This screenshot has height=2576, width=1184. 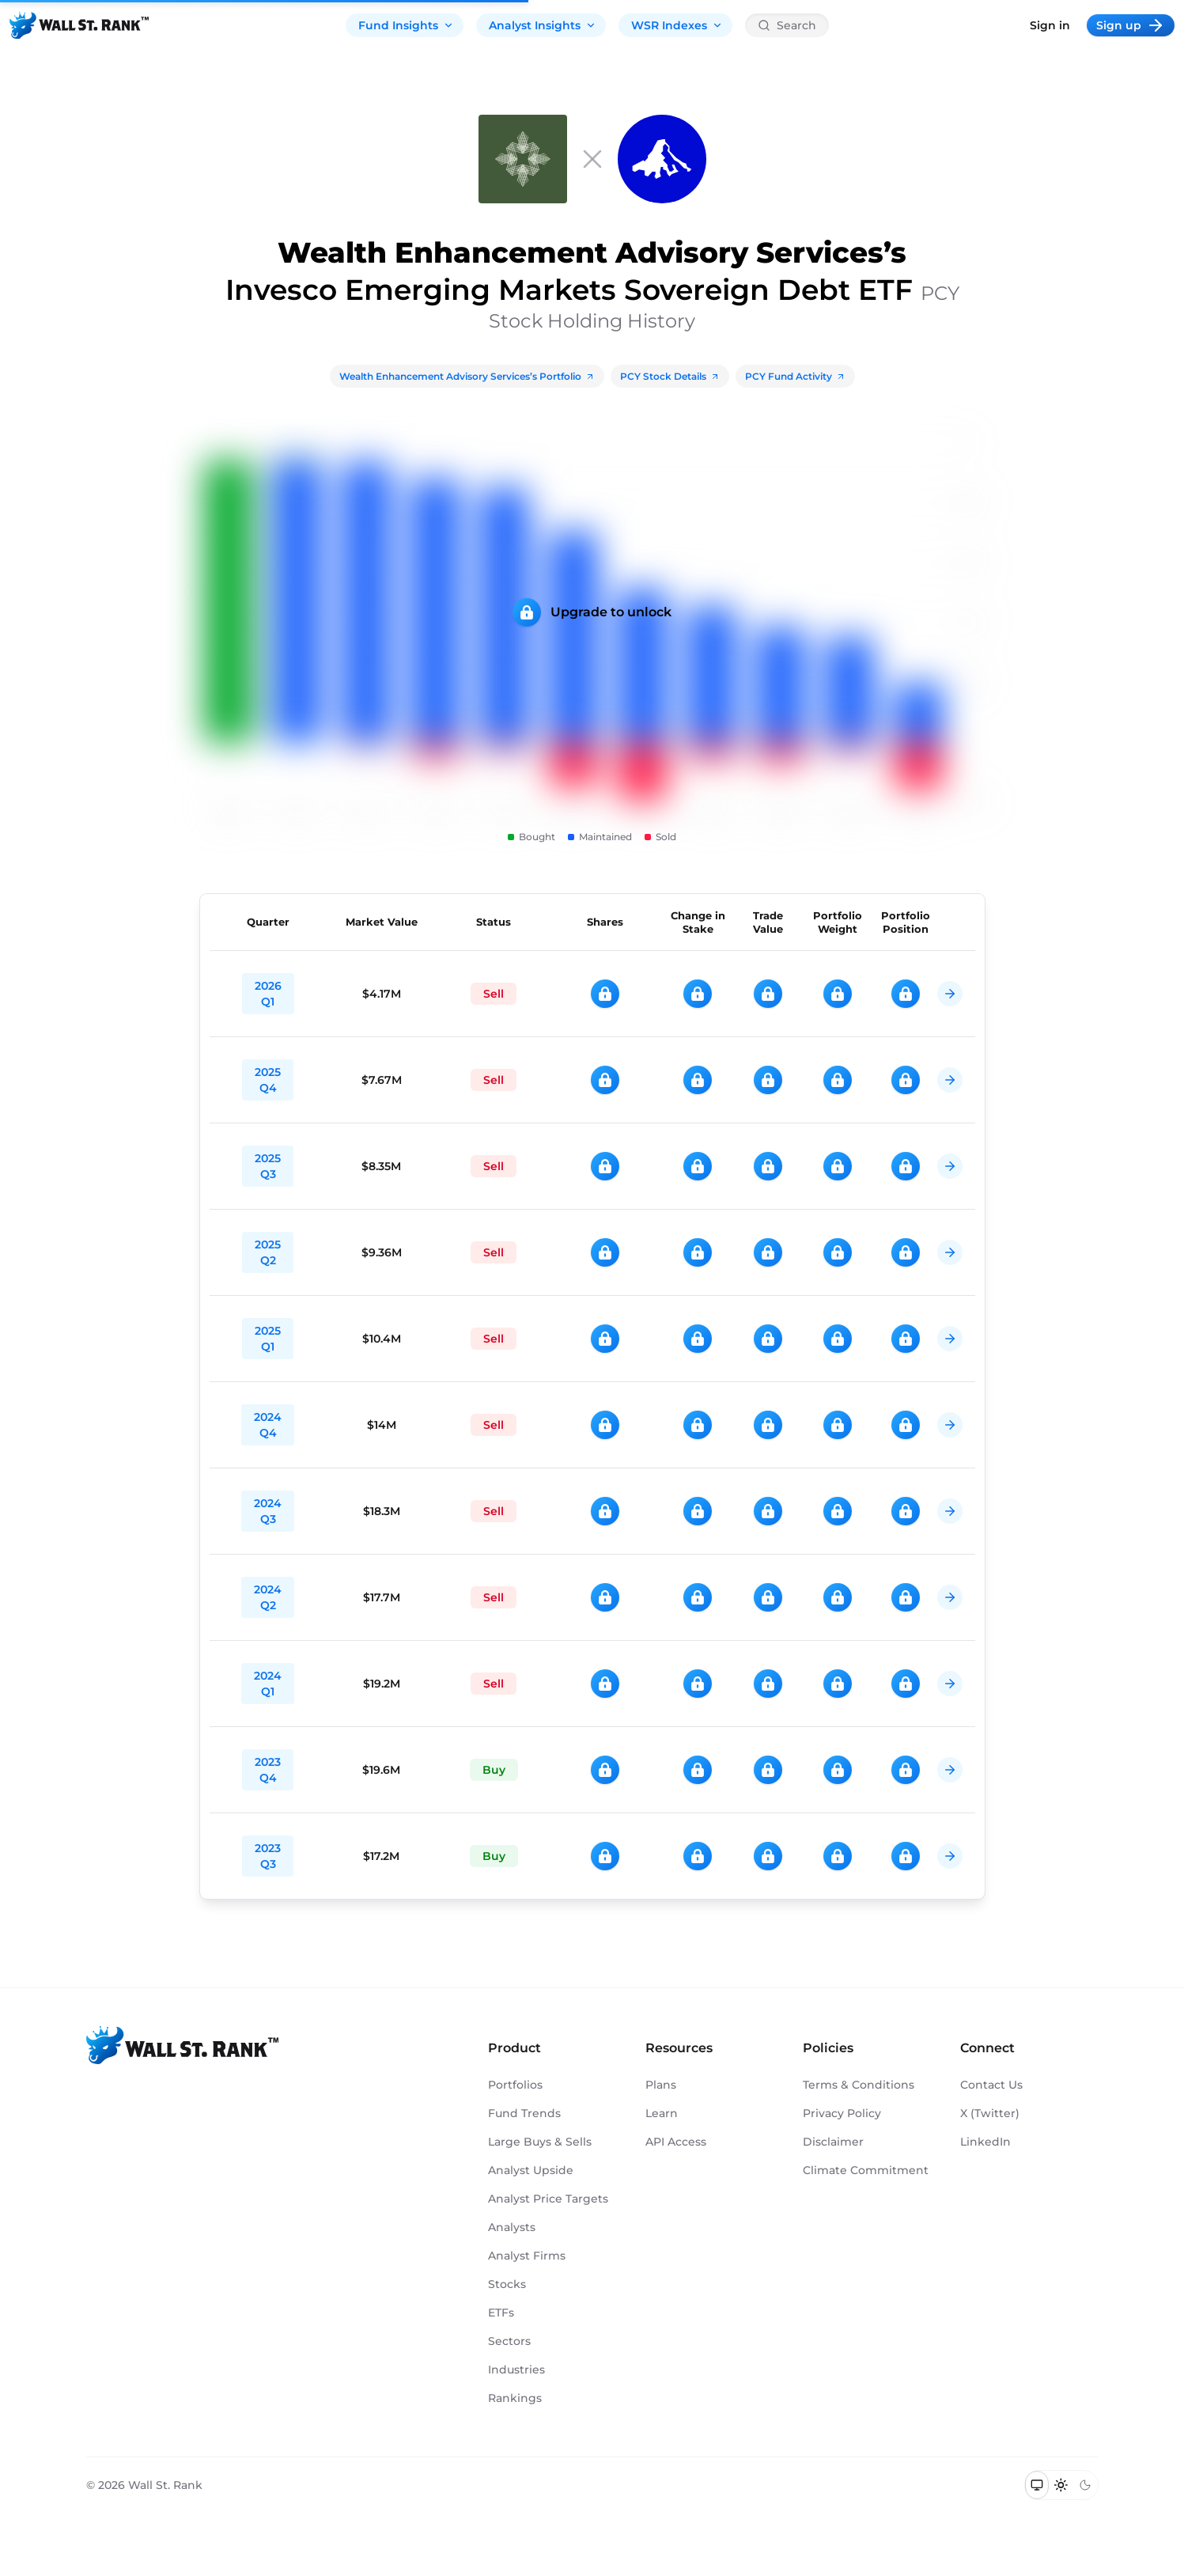 I want to click on Large Buys & Sells, so click(x=540, y=2142).